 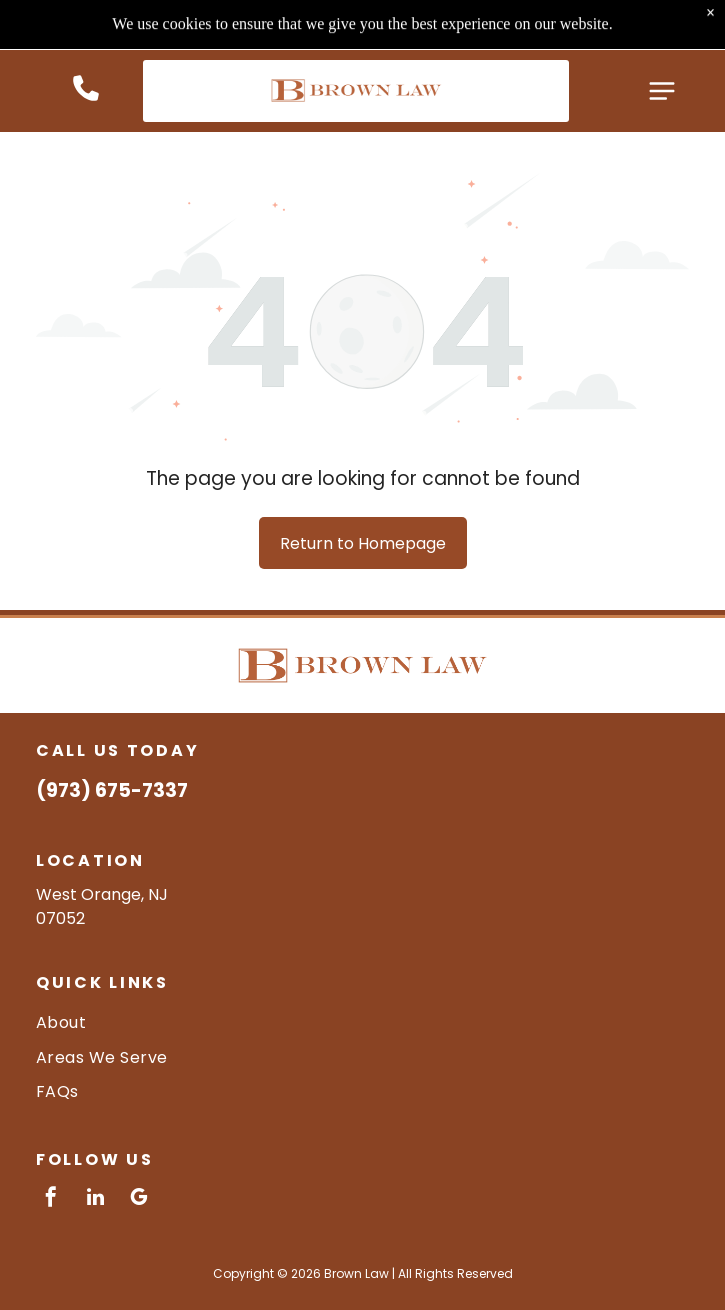 What do you see at coordinates (51, 1199) in the screenshot?
I see `[facebook]` at bounding box center [51, 1199].